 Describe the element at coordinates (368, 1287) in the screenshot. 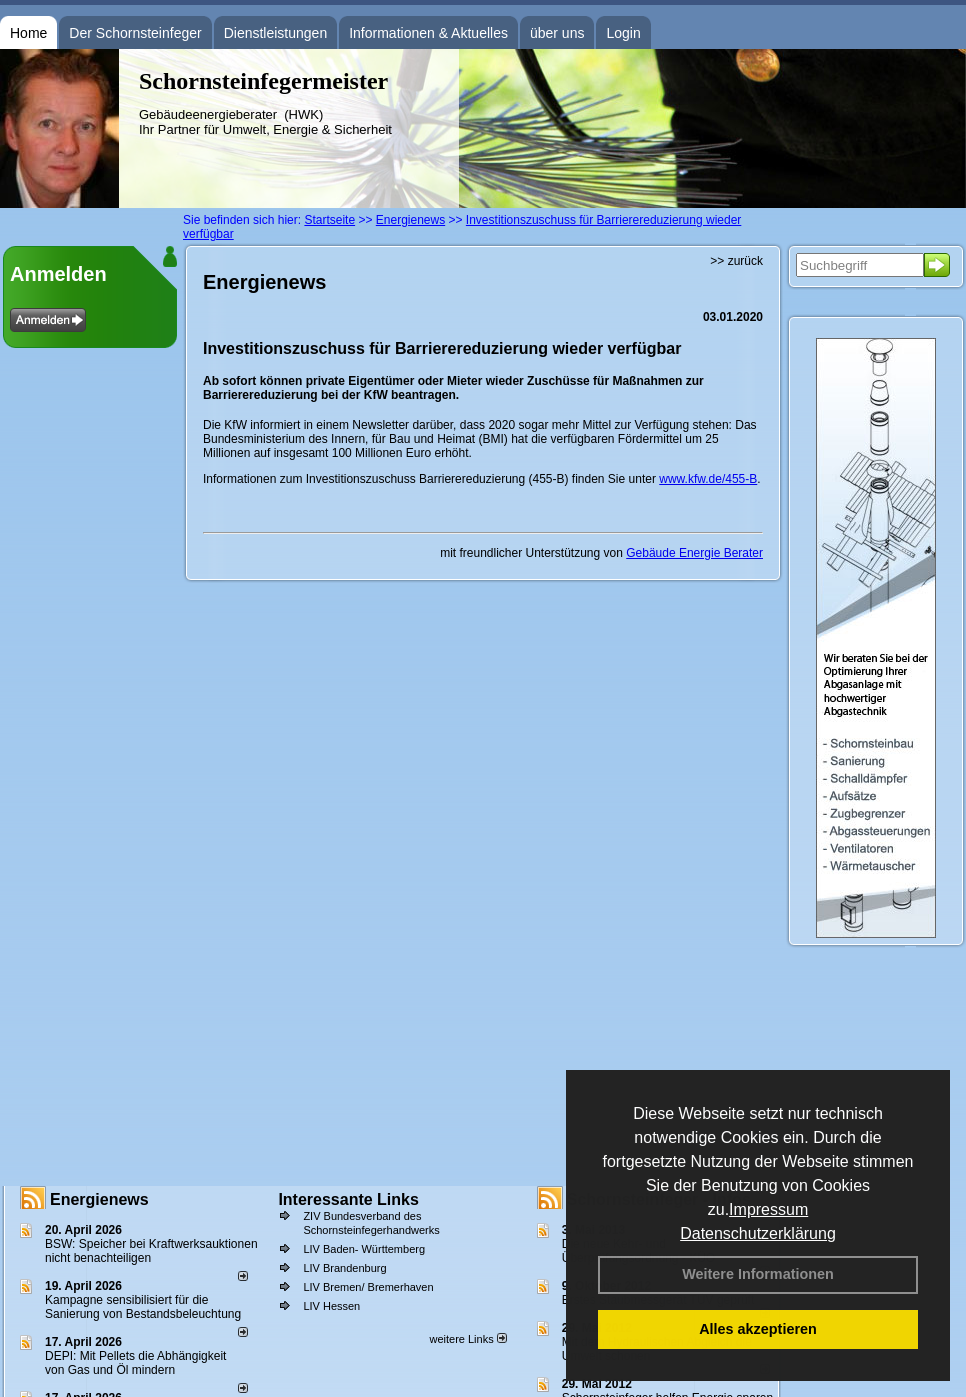

I see `LIV Bremen/ Bremerhaven` at that location.